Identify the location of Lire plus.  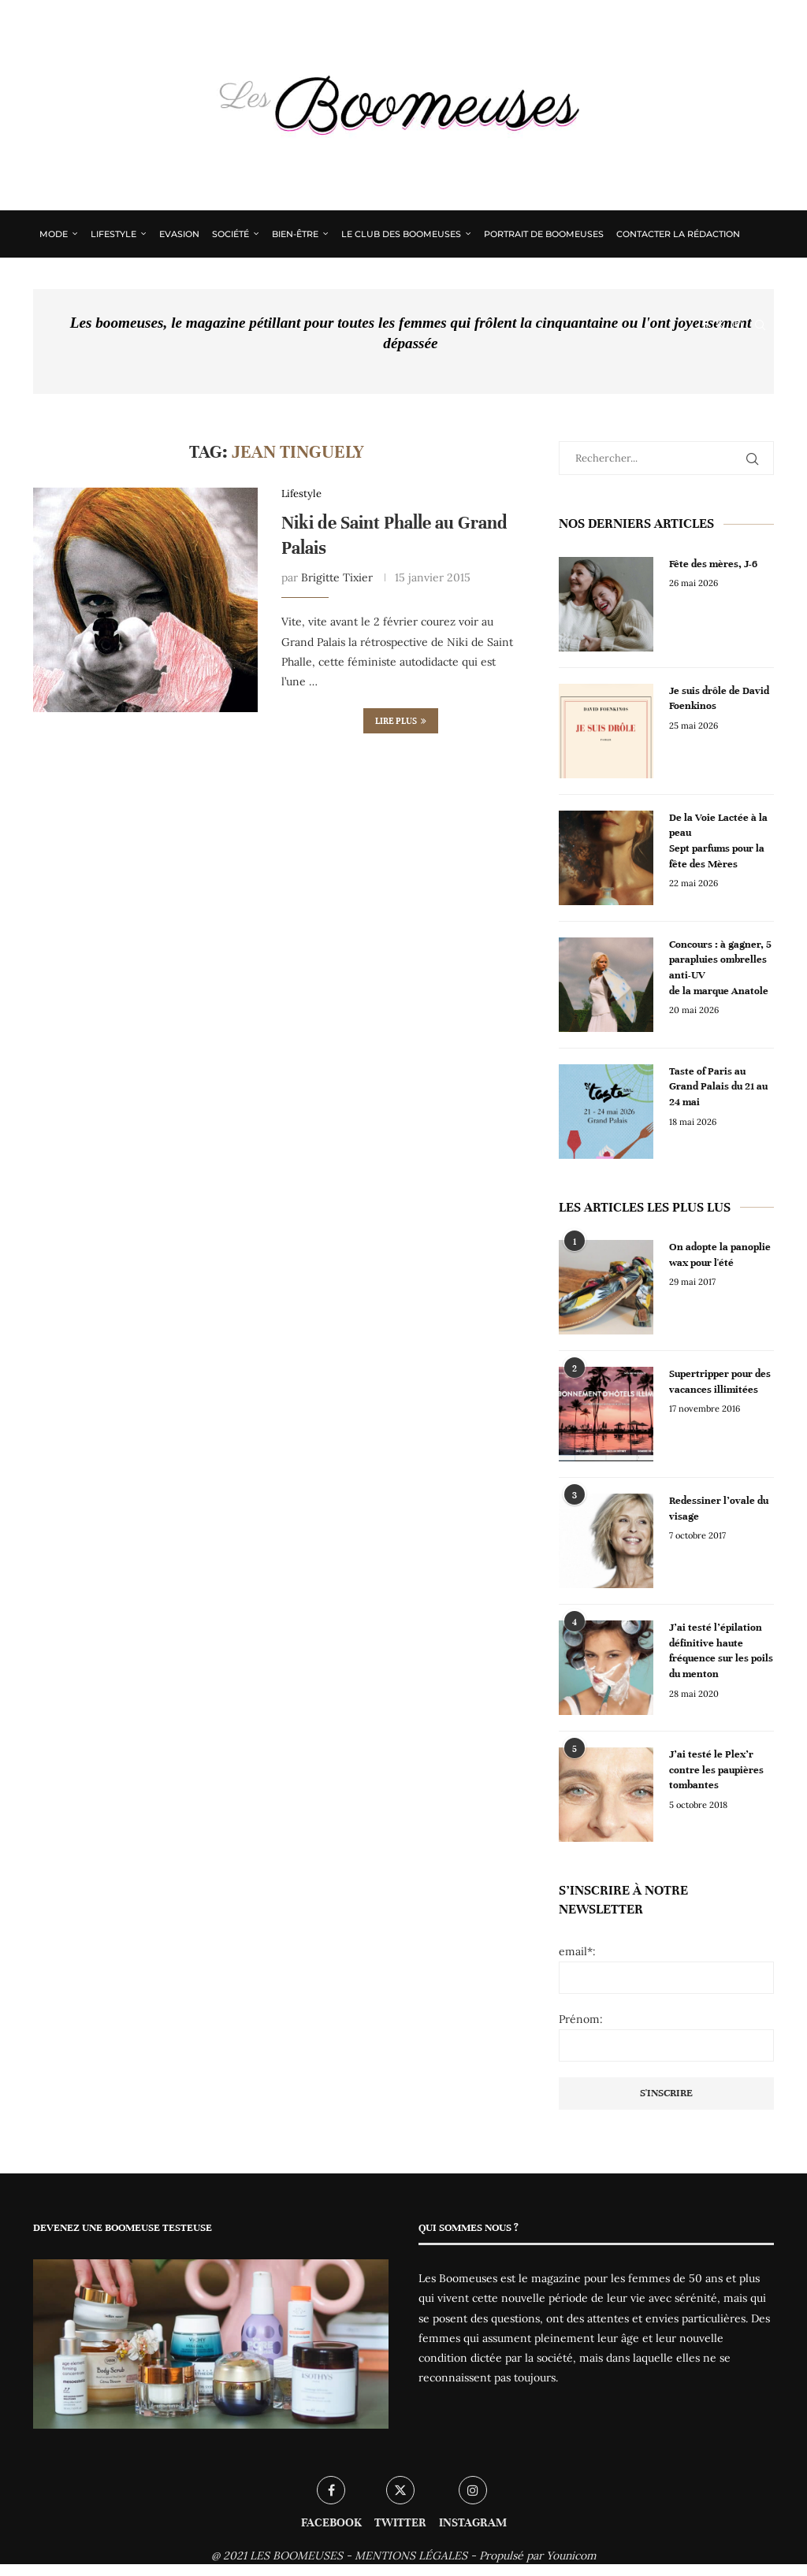
(400, 720).